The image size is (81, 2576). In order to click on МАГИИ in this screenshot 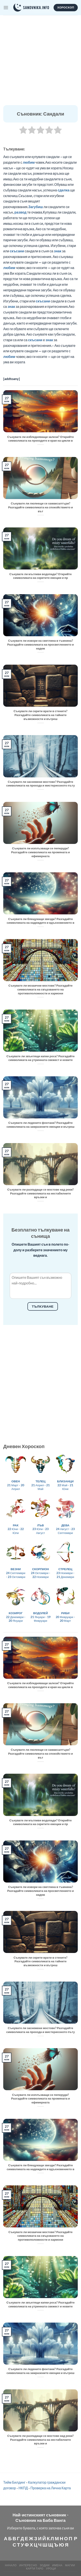, I will do `click(70, 2565)`.